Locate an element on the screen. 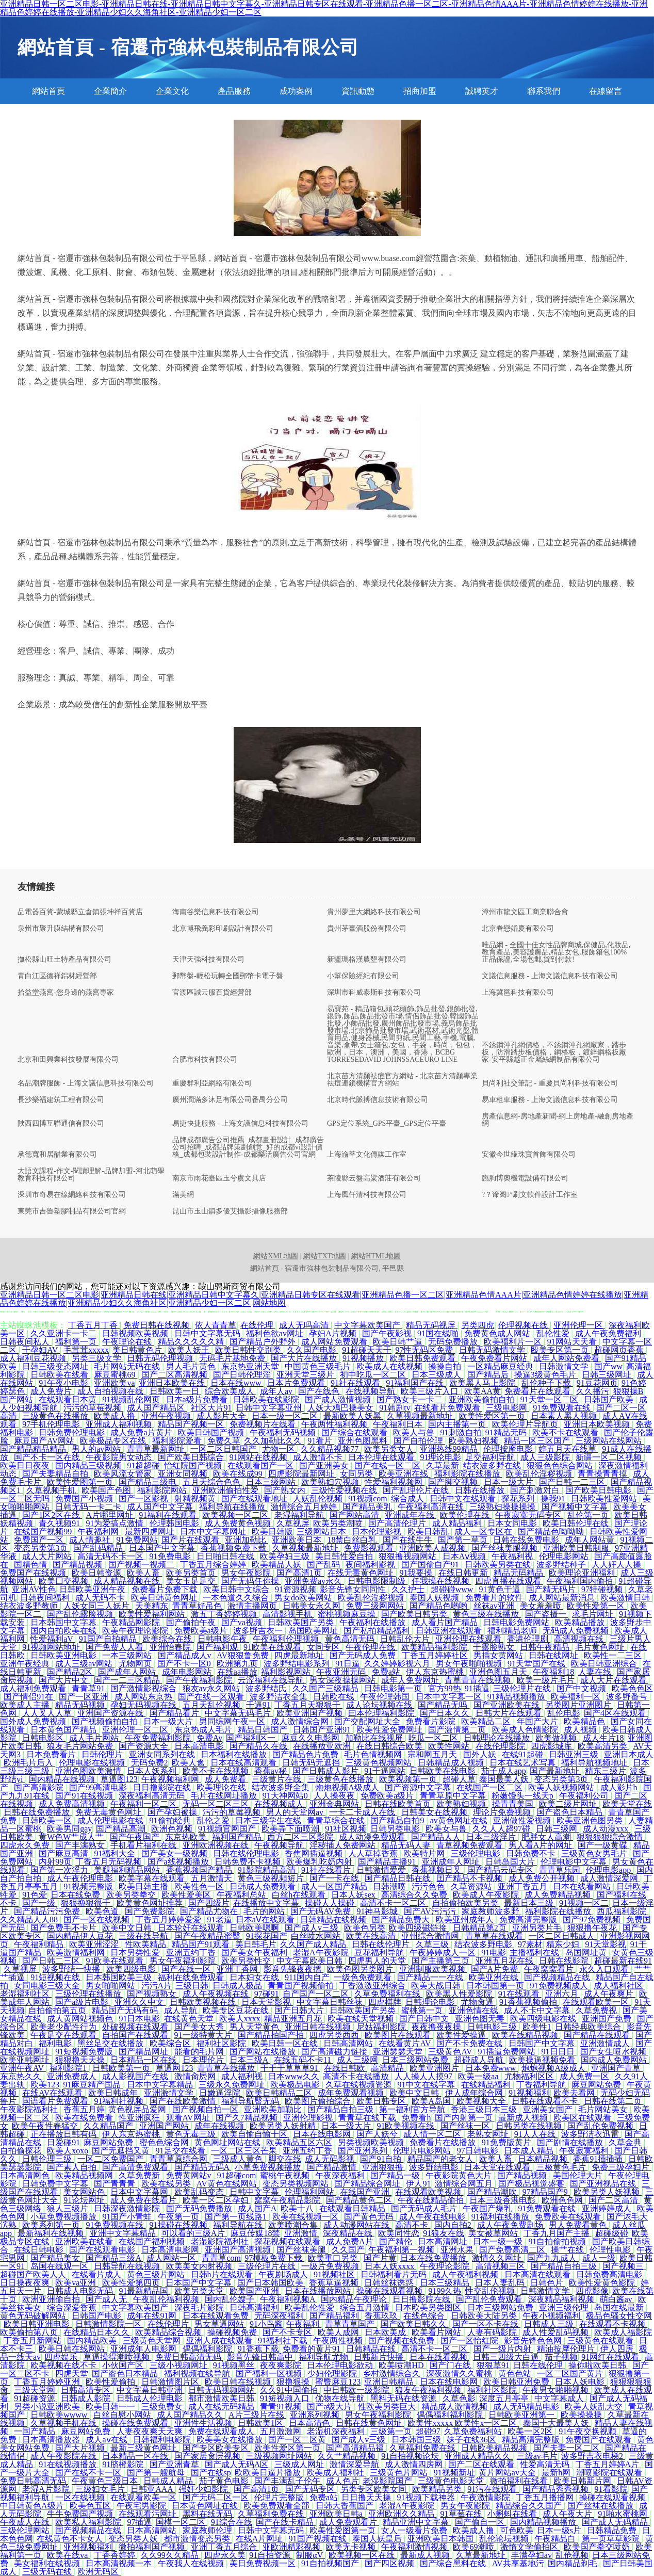 The image size is (654, 2576). 91刺激自拍 is located at coordinates (461, 1432).